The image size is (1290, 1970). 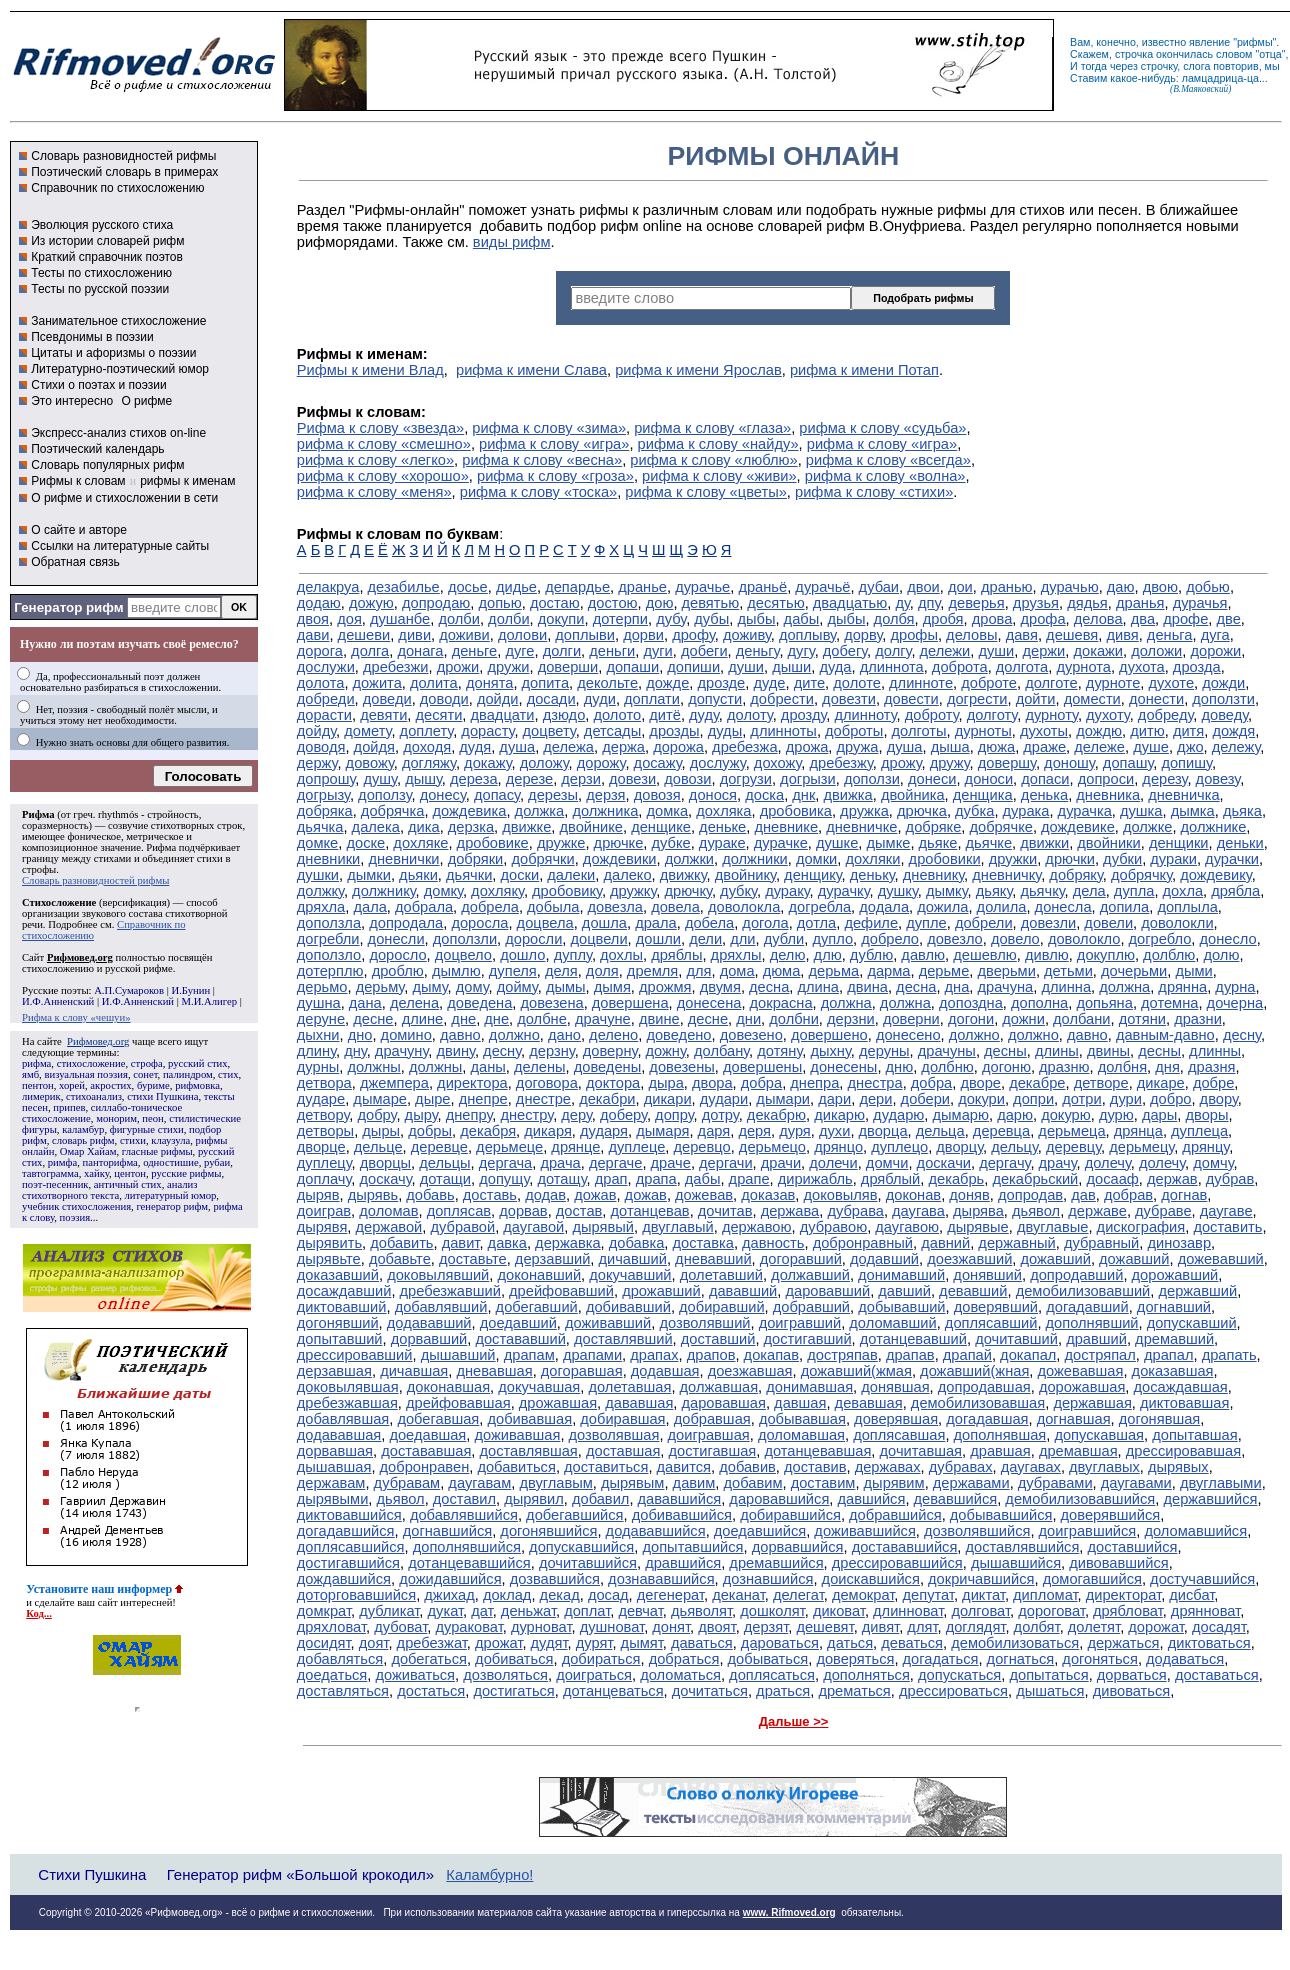 I want to click on догоравшая, so click(x=582, y=1371).